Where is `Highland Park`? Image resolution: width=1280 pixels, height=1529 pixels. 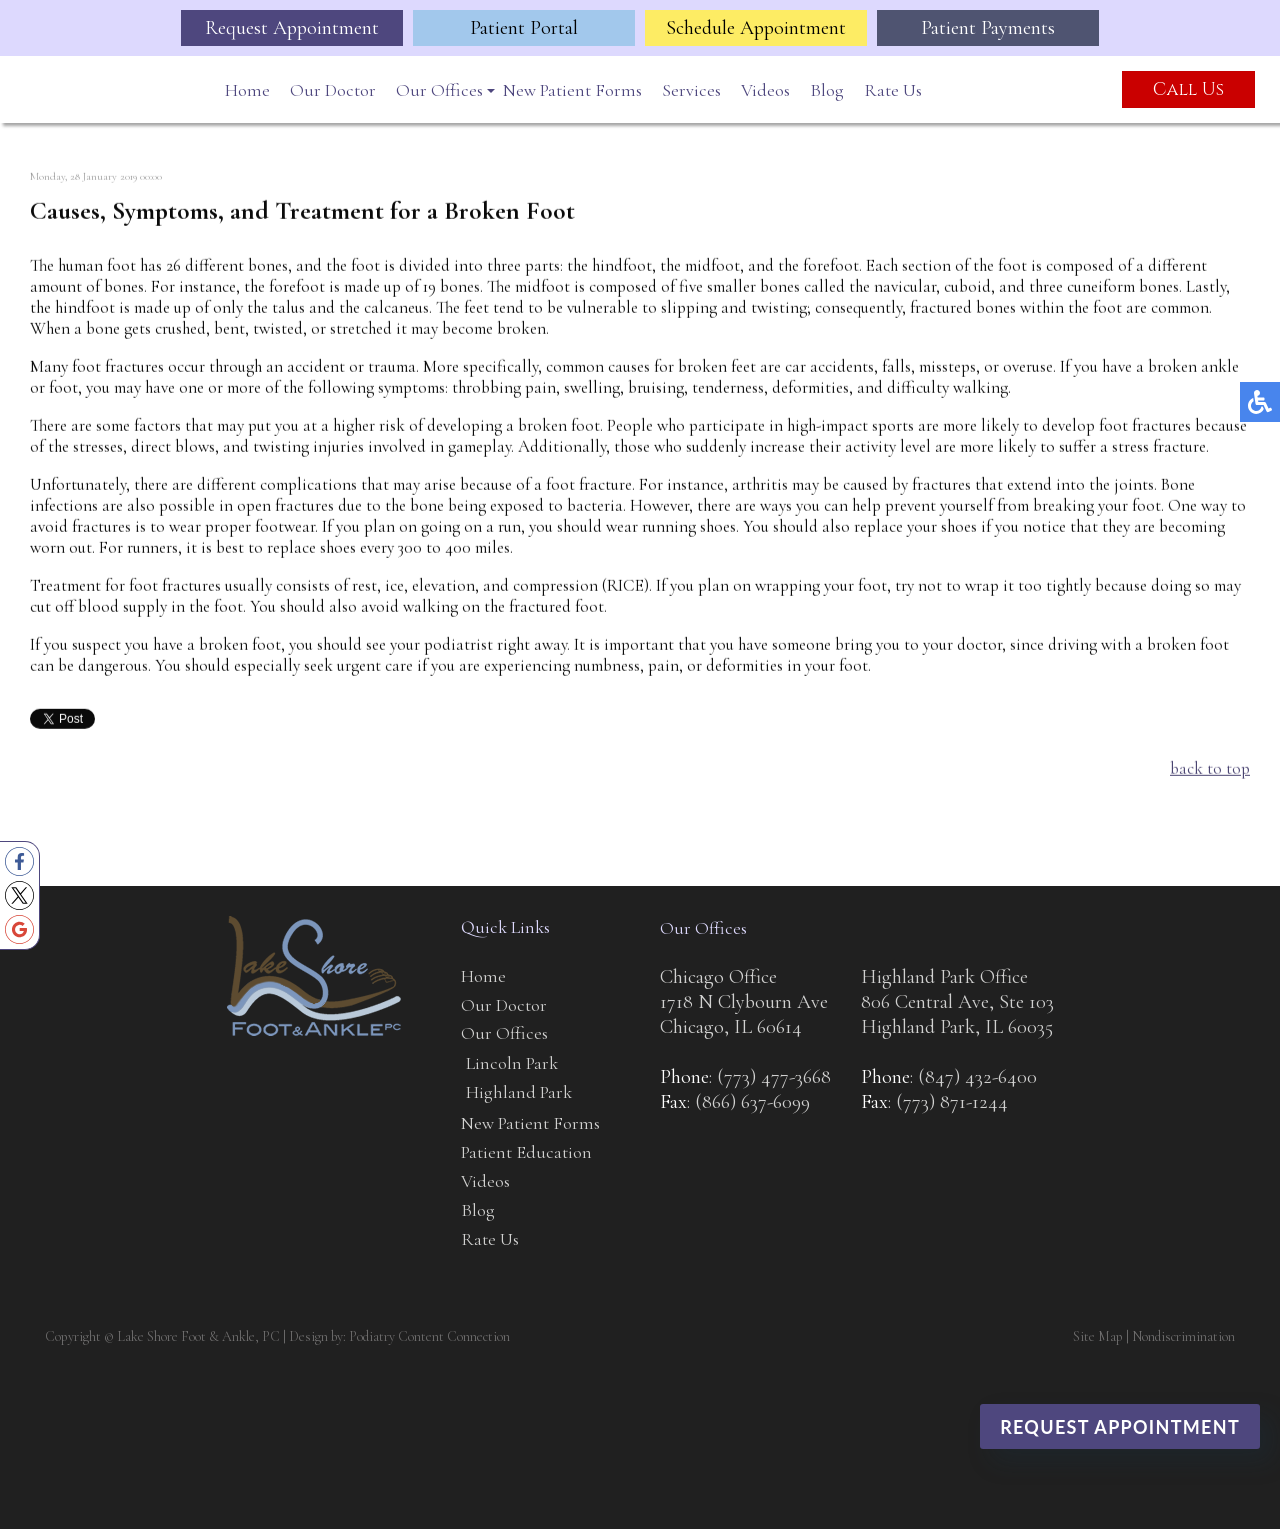
Highland Park is located at coordinates (519, 1092).